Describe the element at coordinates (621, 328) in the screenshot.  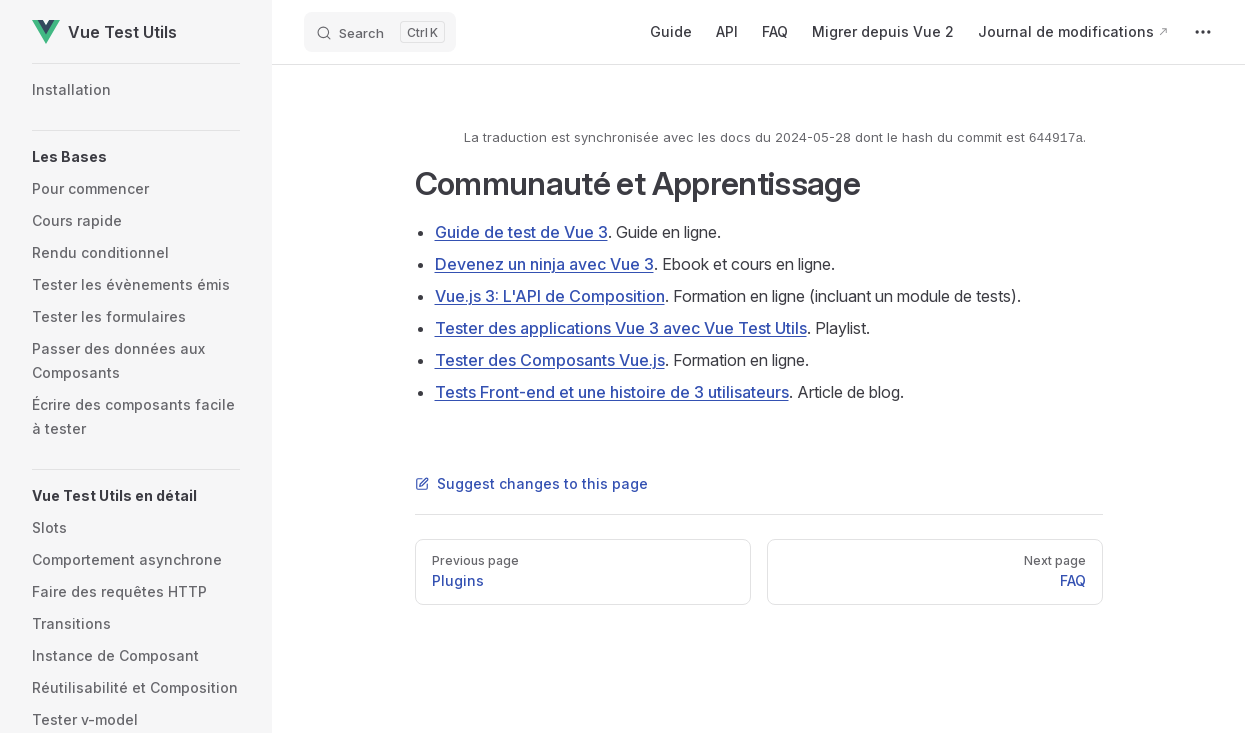
I see `Tester des applications Vue 3 avec Vue Test Utils` at that location.